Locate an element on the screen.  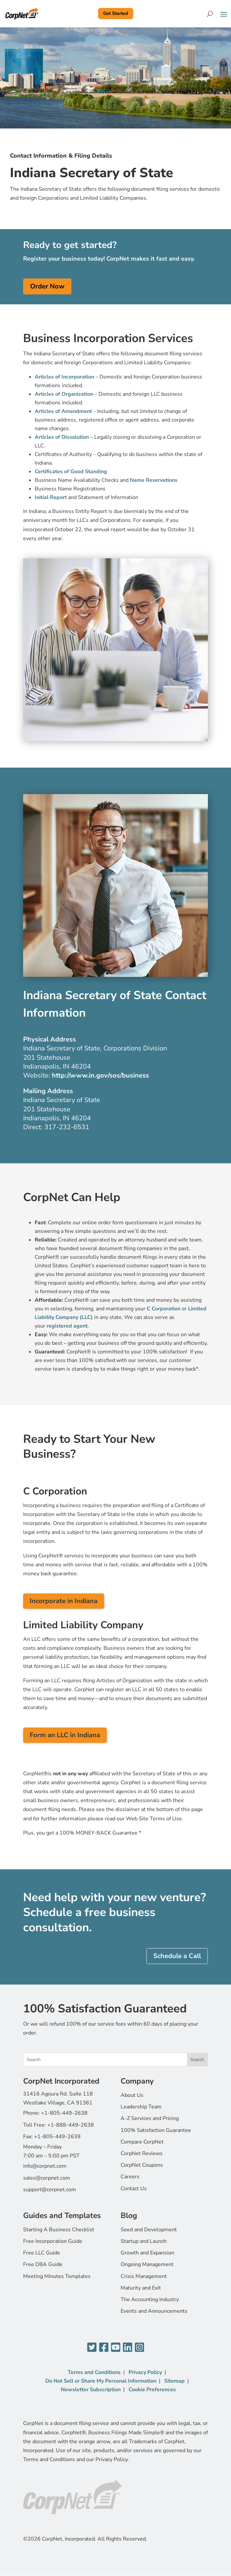
Contact Us is located at coordinates (134, 2188).